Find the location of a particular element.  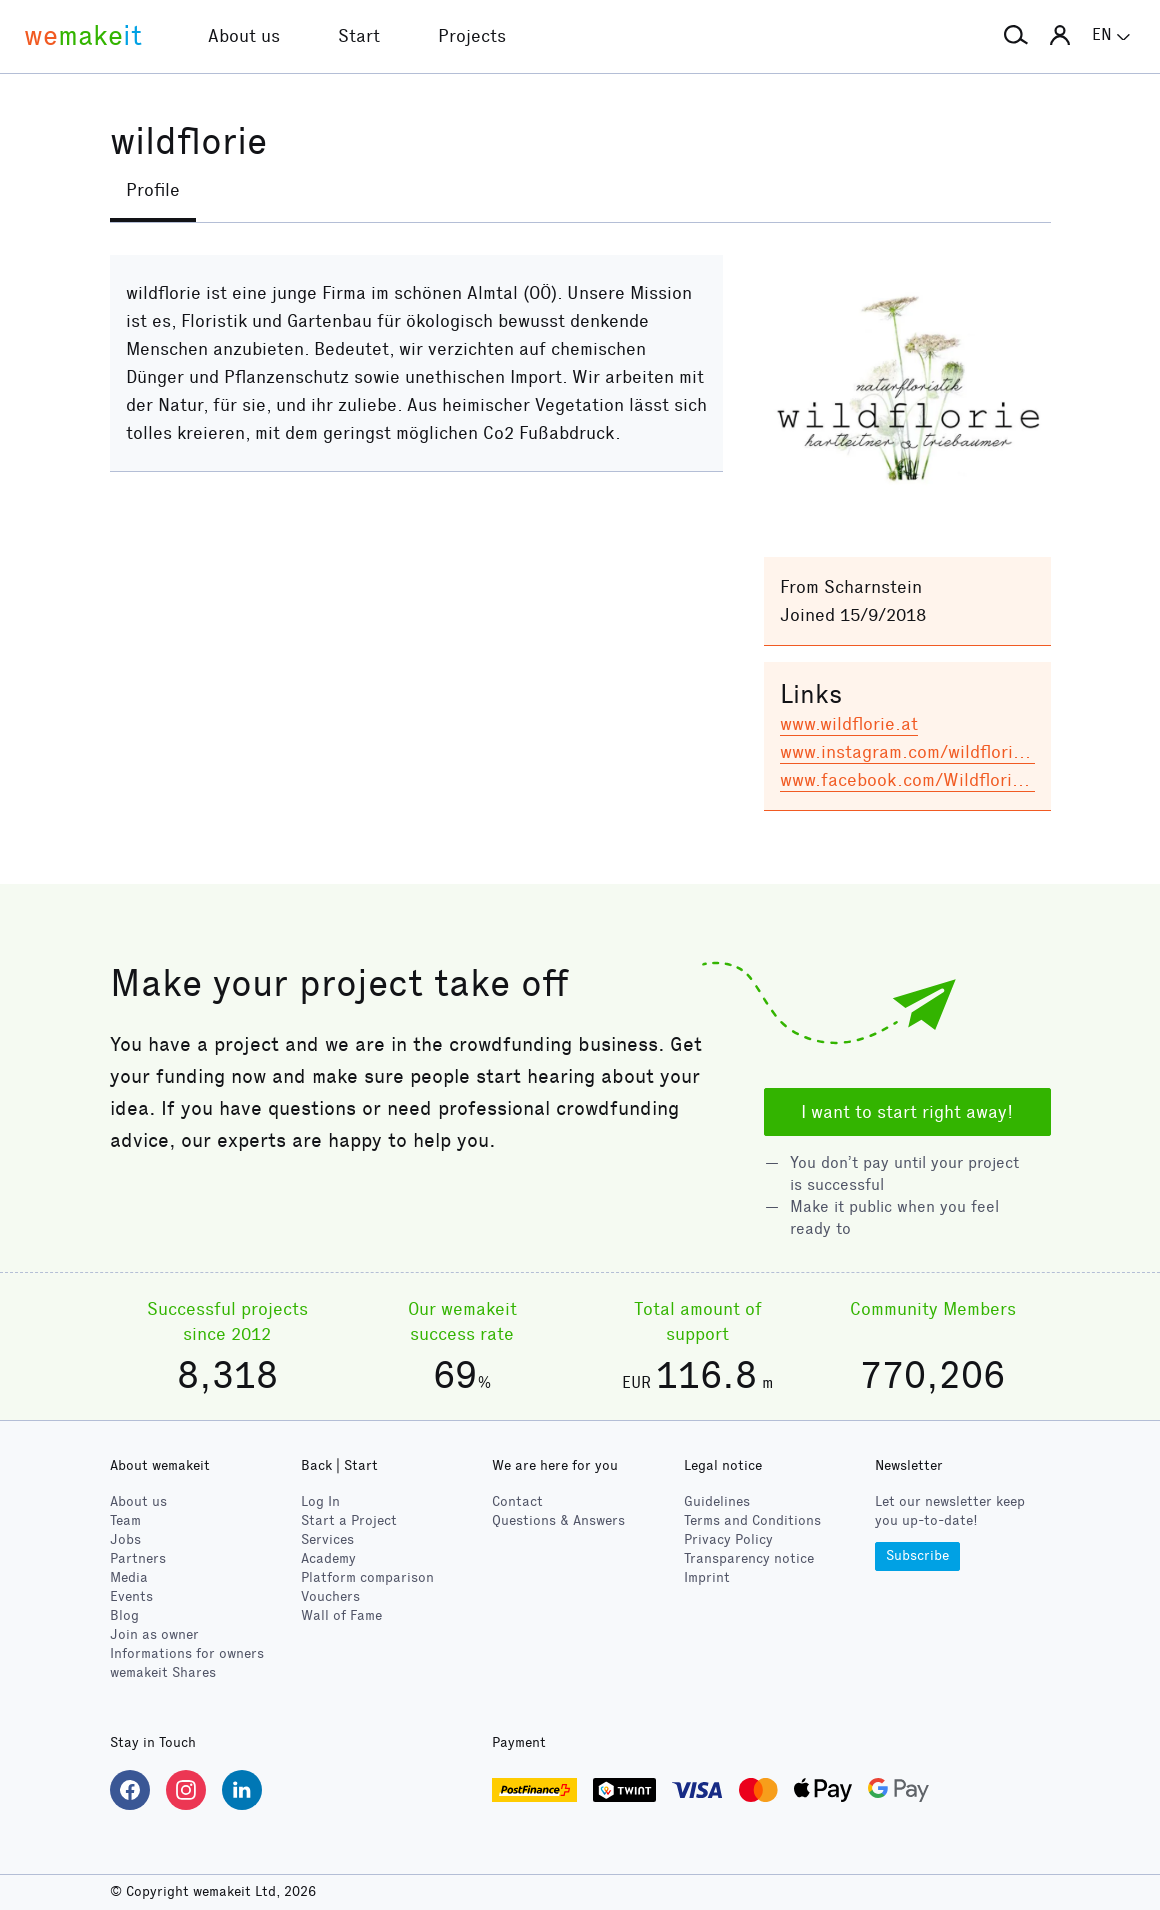

www.instagram.com/wildflorie/?hl=de is located at coordinates (934, 752).